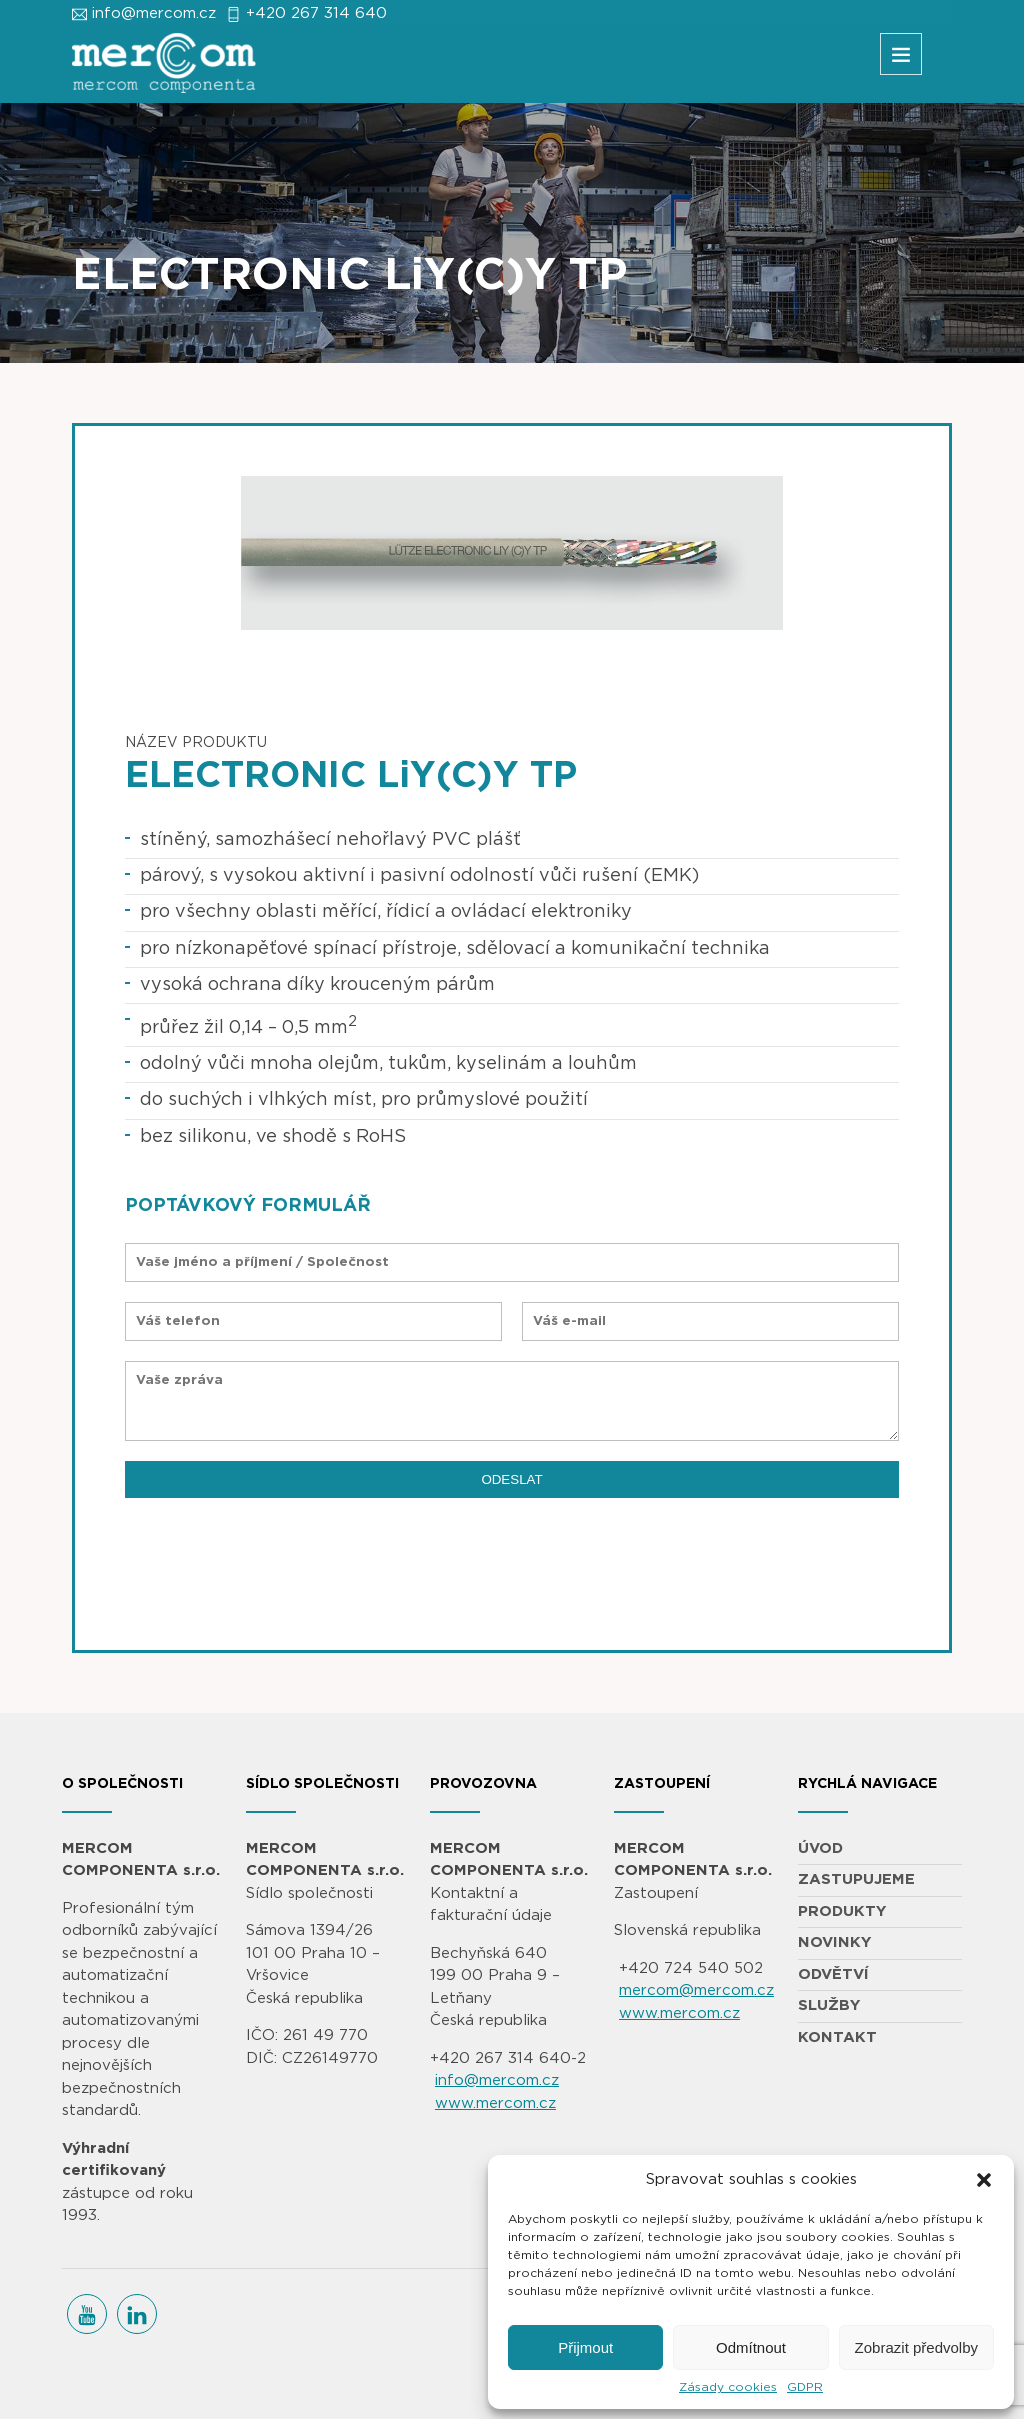 The image size is (1024, 2419). Describe the element at coordinates (316, 13) in the screenshot. I see `+420 267 314 640` at that location.